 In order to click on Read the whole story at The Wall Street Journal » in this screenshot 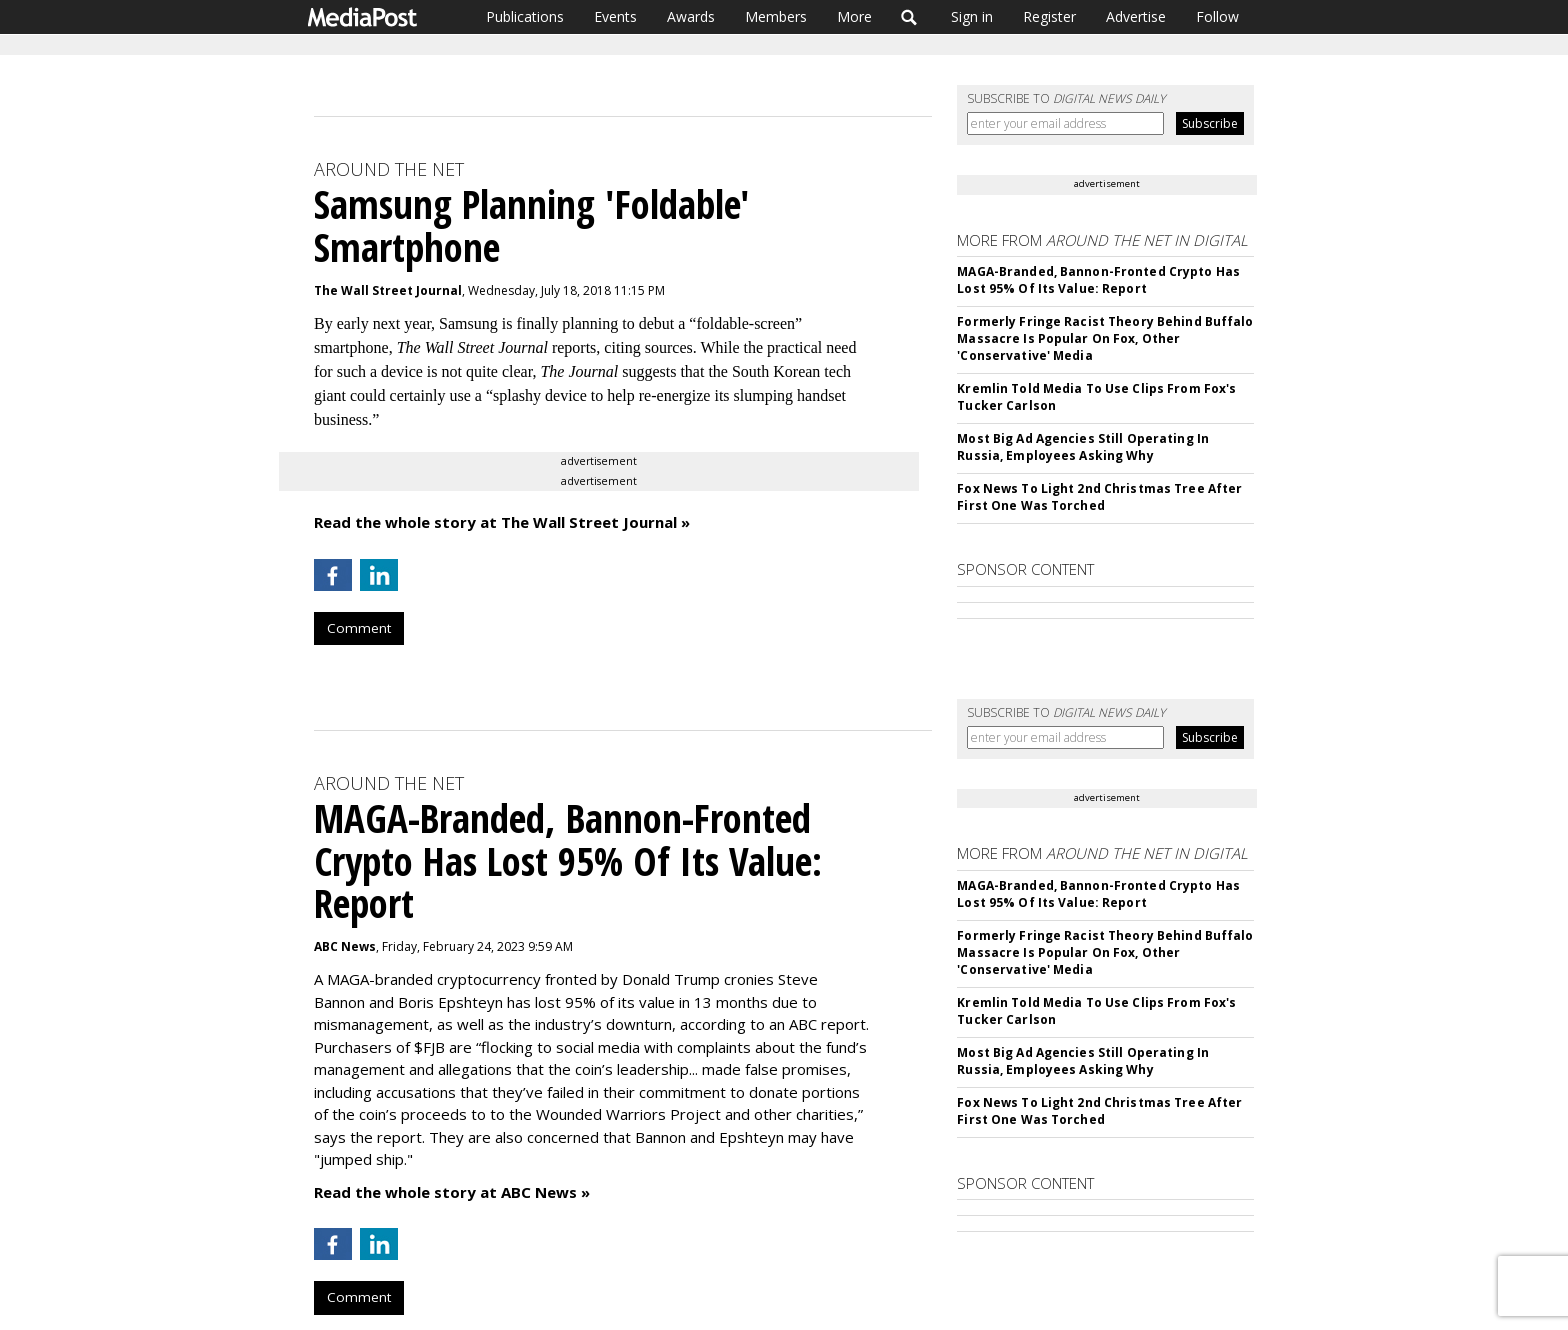, I will do `click(502, 522)`.